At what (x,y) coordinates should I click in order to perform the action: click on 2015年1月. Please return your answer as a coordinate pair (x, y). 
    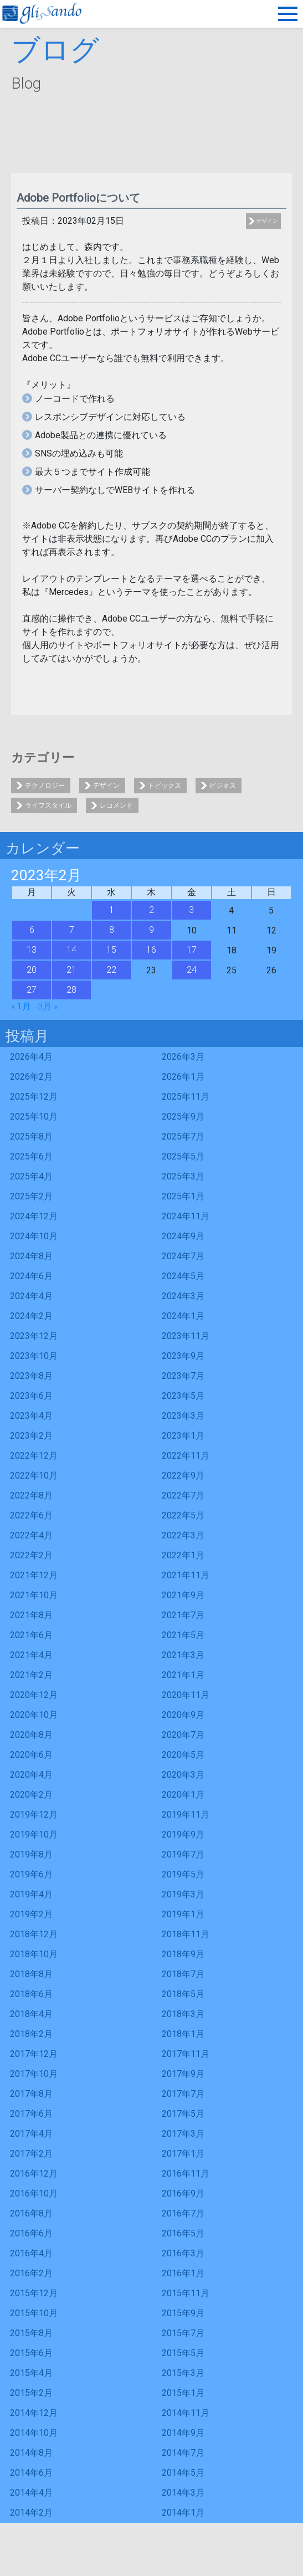
    Looking at the image, I should click on (183, 2393).